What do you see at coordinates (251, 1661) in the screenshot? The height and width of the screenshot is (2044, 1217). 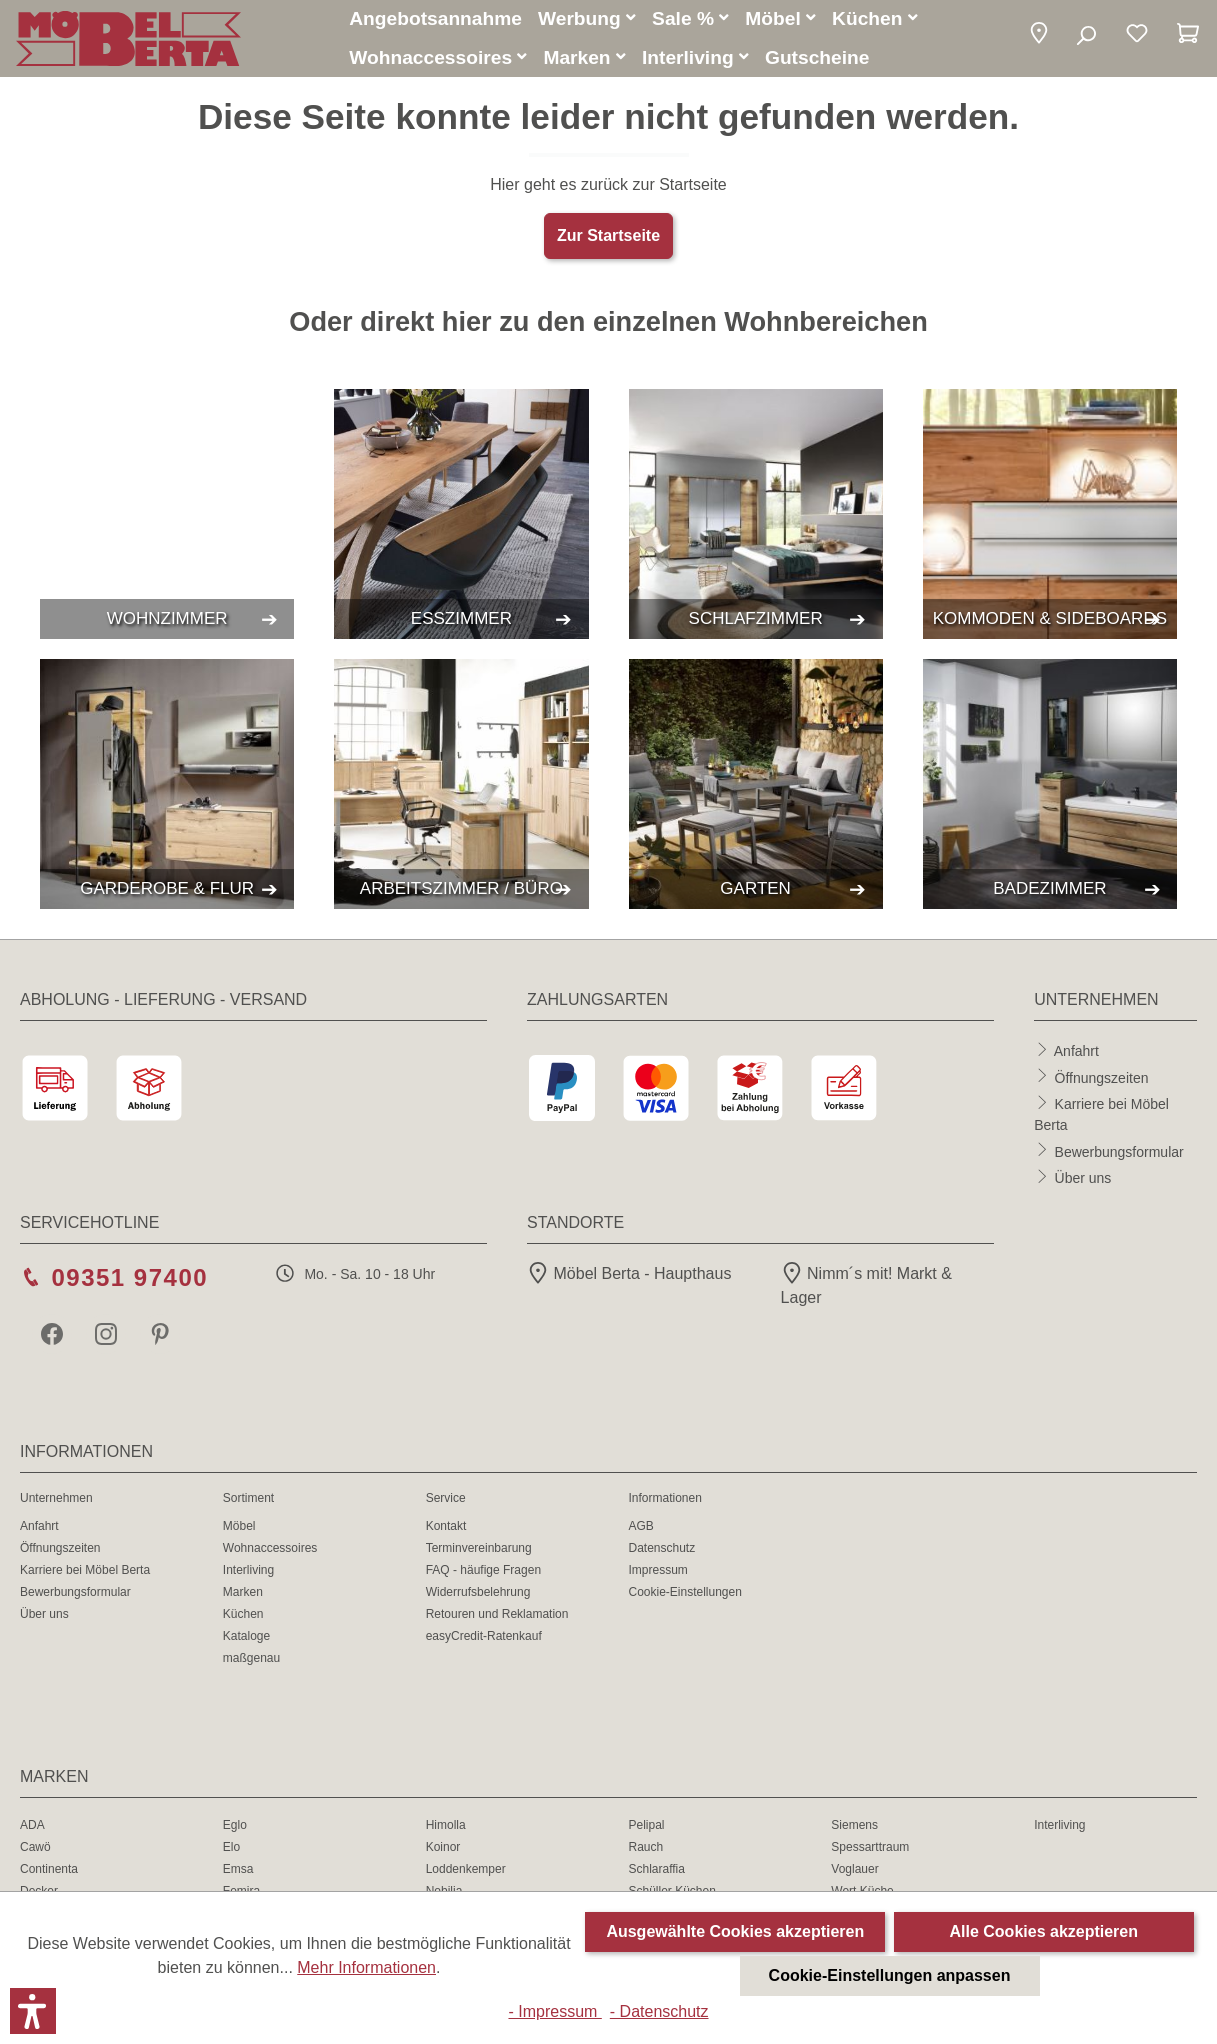 I see `maßgenau` at bounding box center [251, 1661].